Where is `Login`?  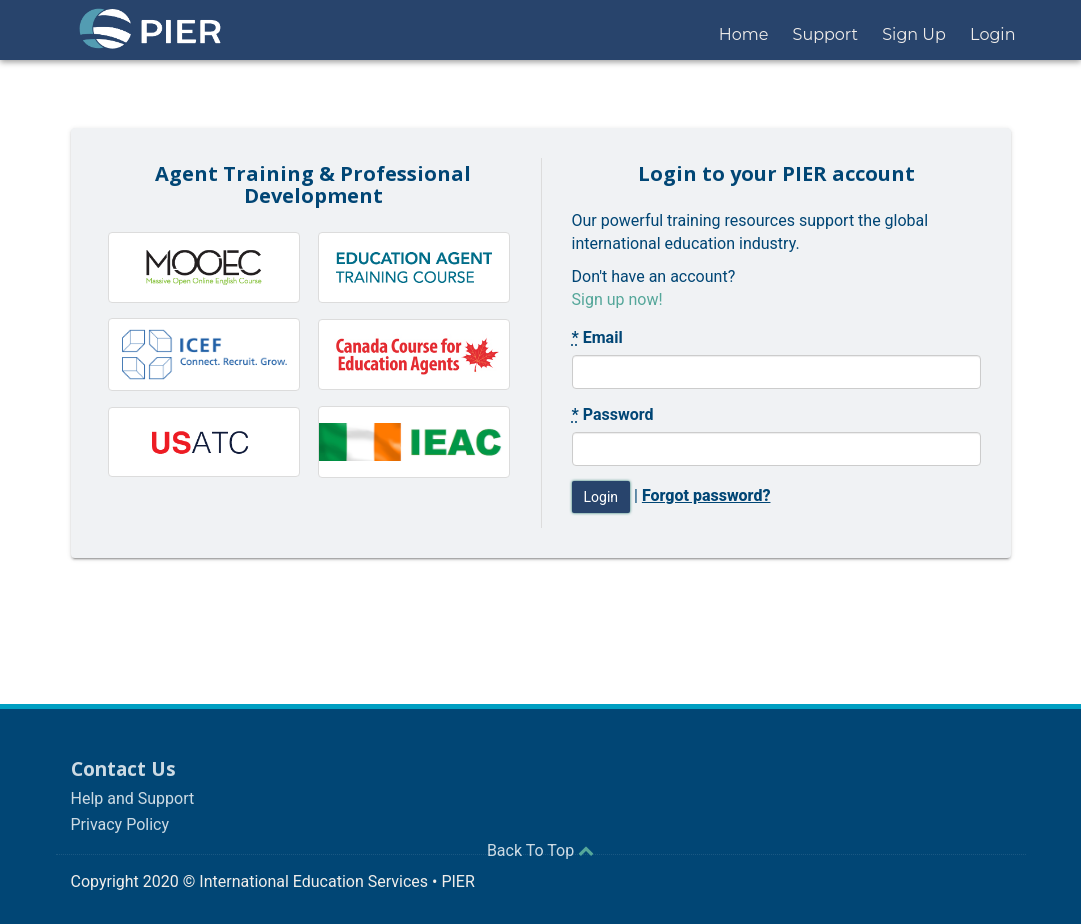
Login is located at coordinates (992, 34).